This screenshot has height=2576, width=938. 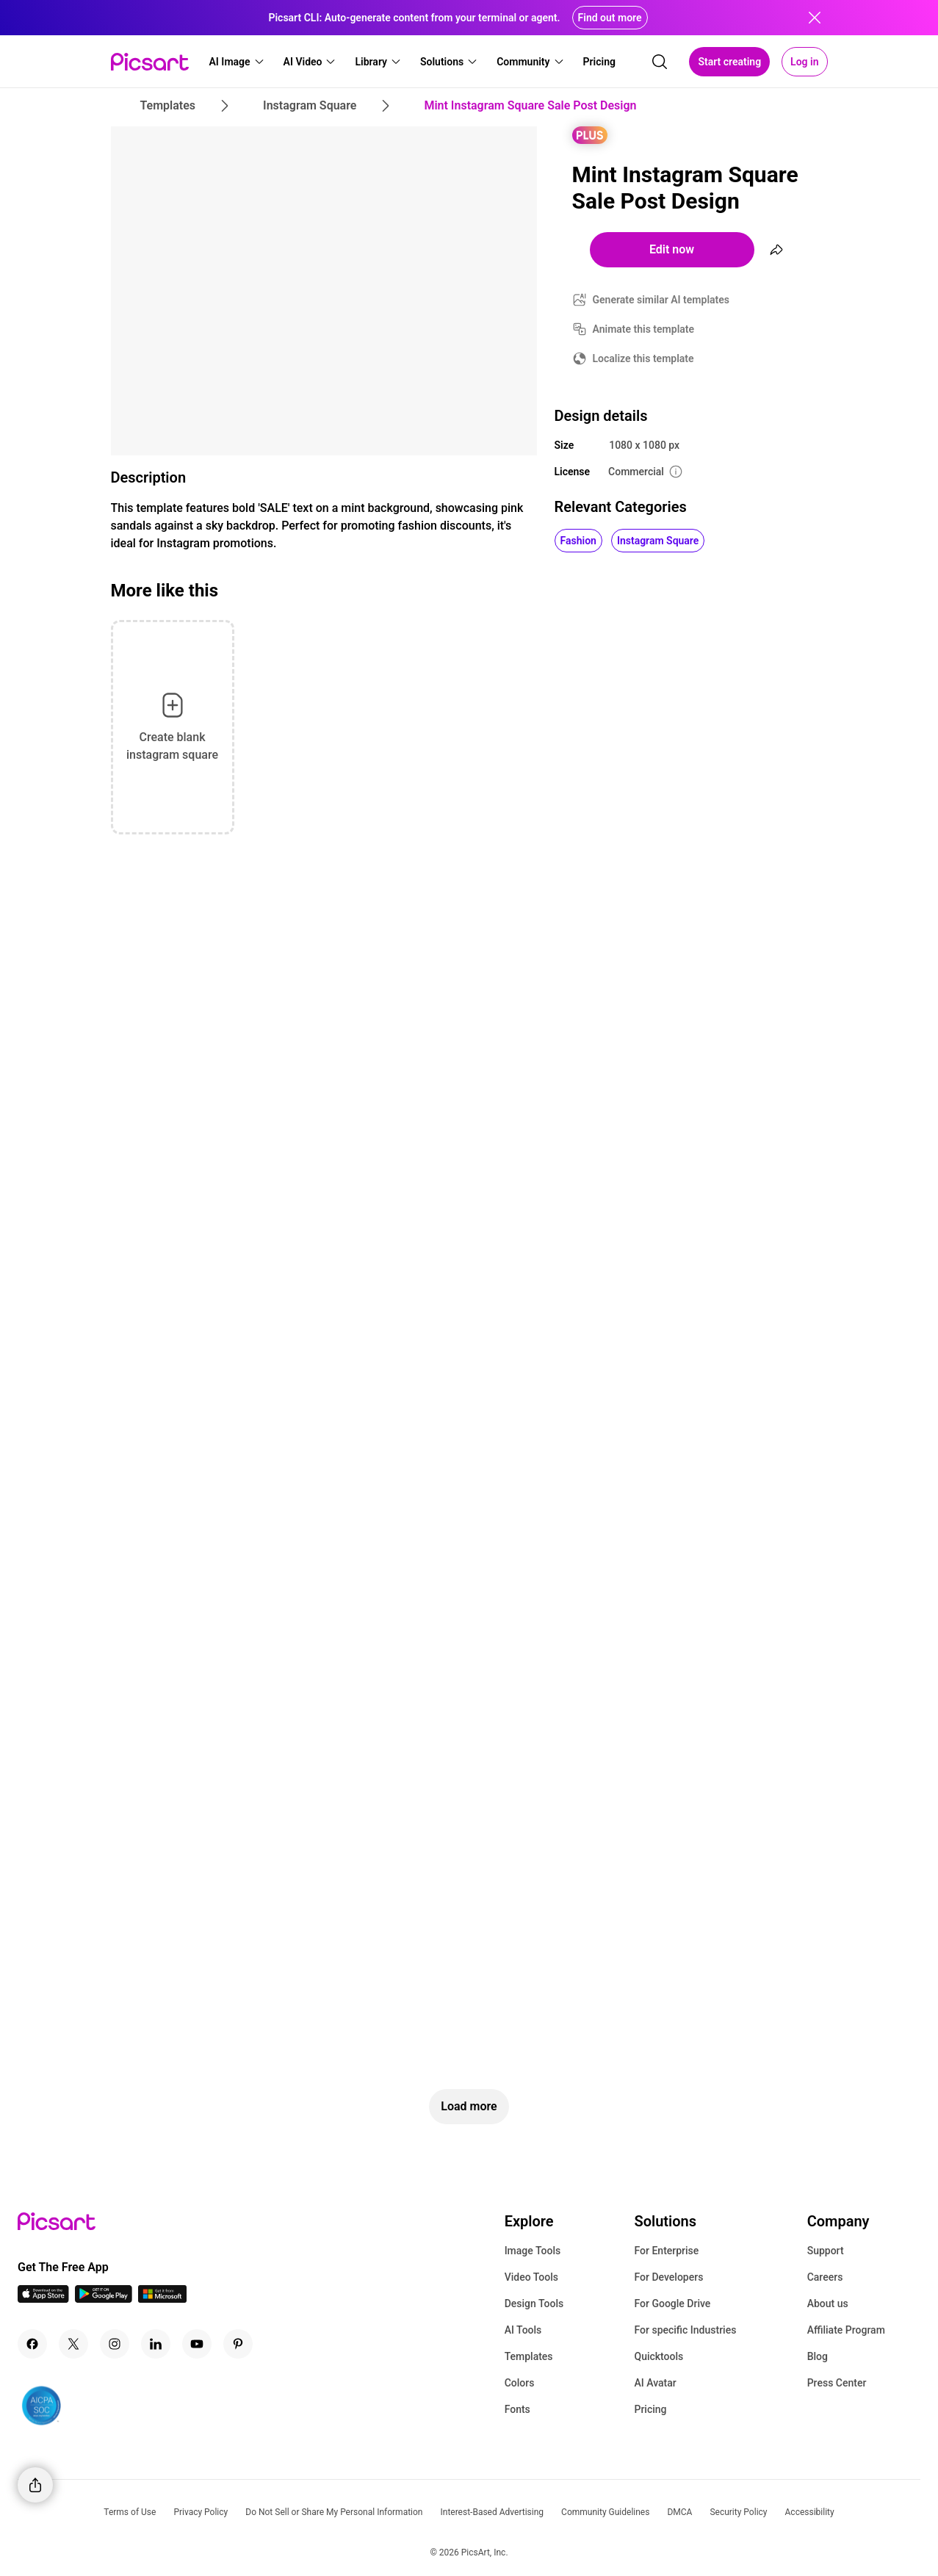 What do you see at coordinates (817, 2356) in the screenshot?
I see `Blog` at bounding box center [817, 2356].